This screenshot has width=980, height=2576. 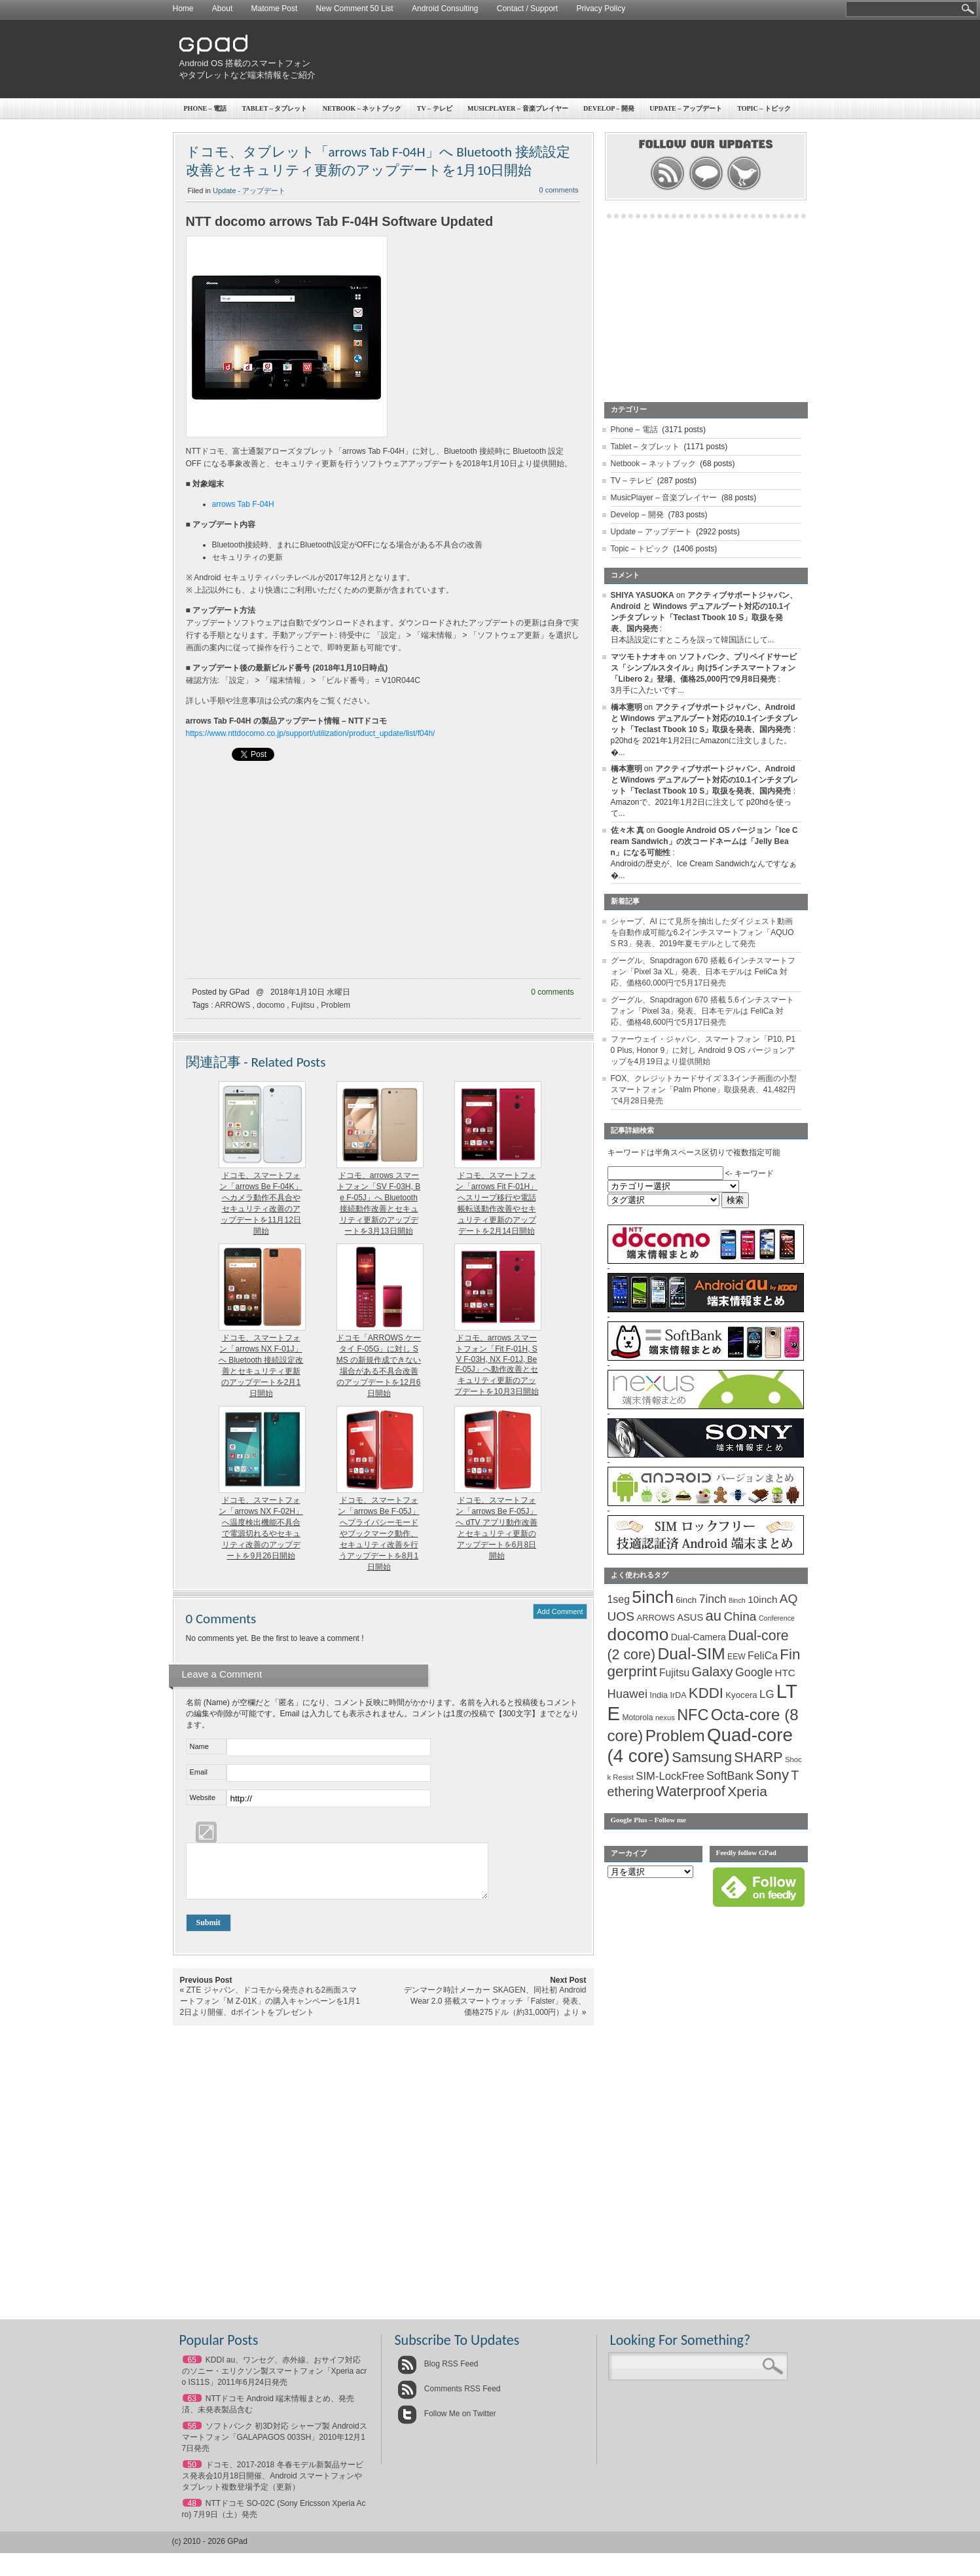 I want to click on Conference, so click(x=777, y=1618).